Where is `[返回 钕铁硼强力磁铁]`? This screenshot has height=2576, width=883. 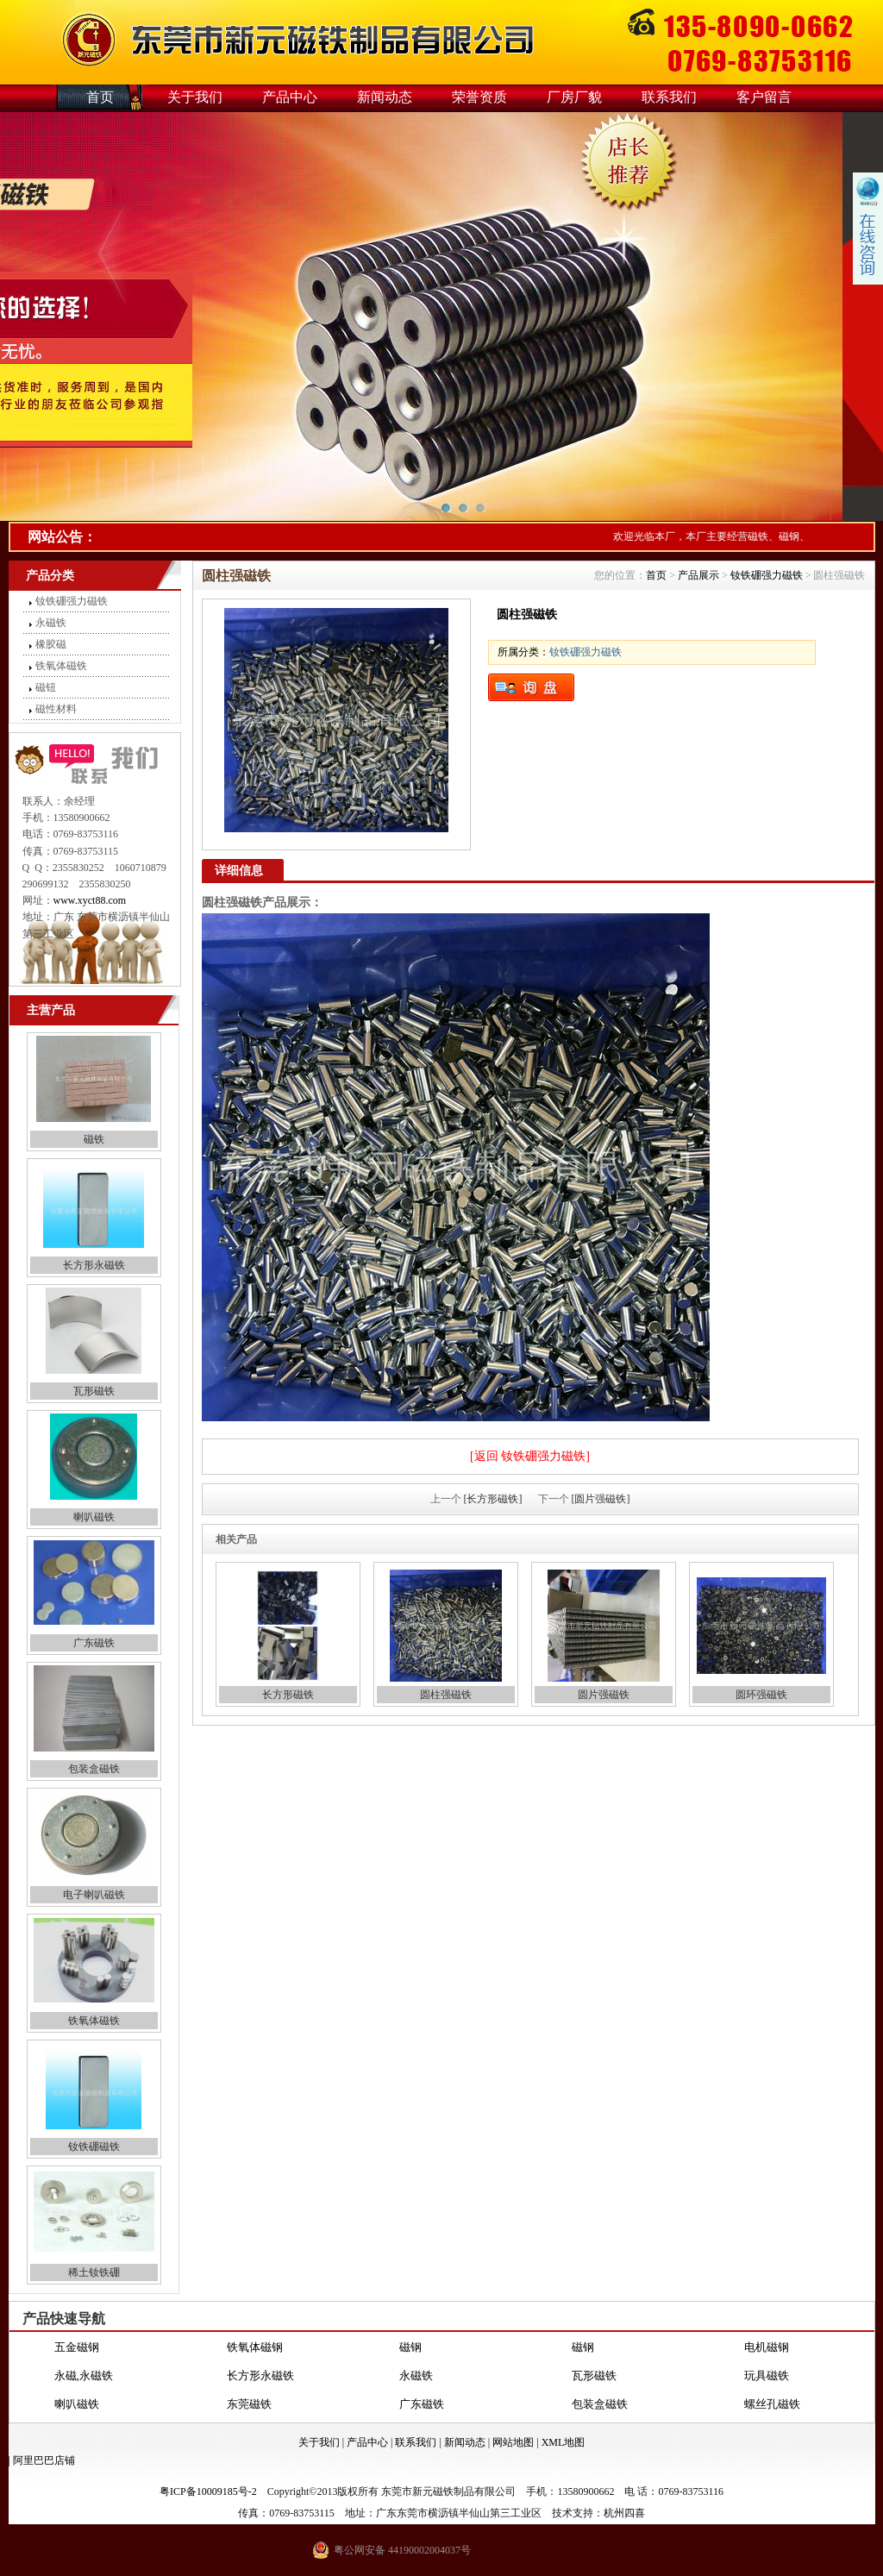 [返回 钕铁硼强力磁铁] is located at coordinates (530, 1456).